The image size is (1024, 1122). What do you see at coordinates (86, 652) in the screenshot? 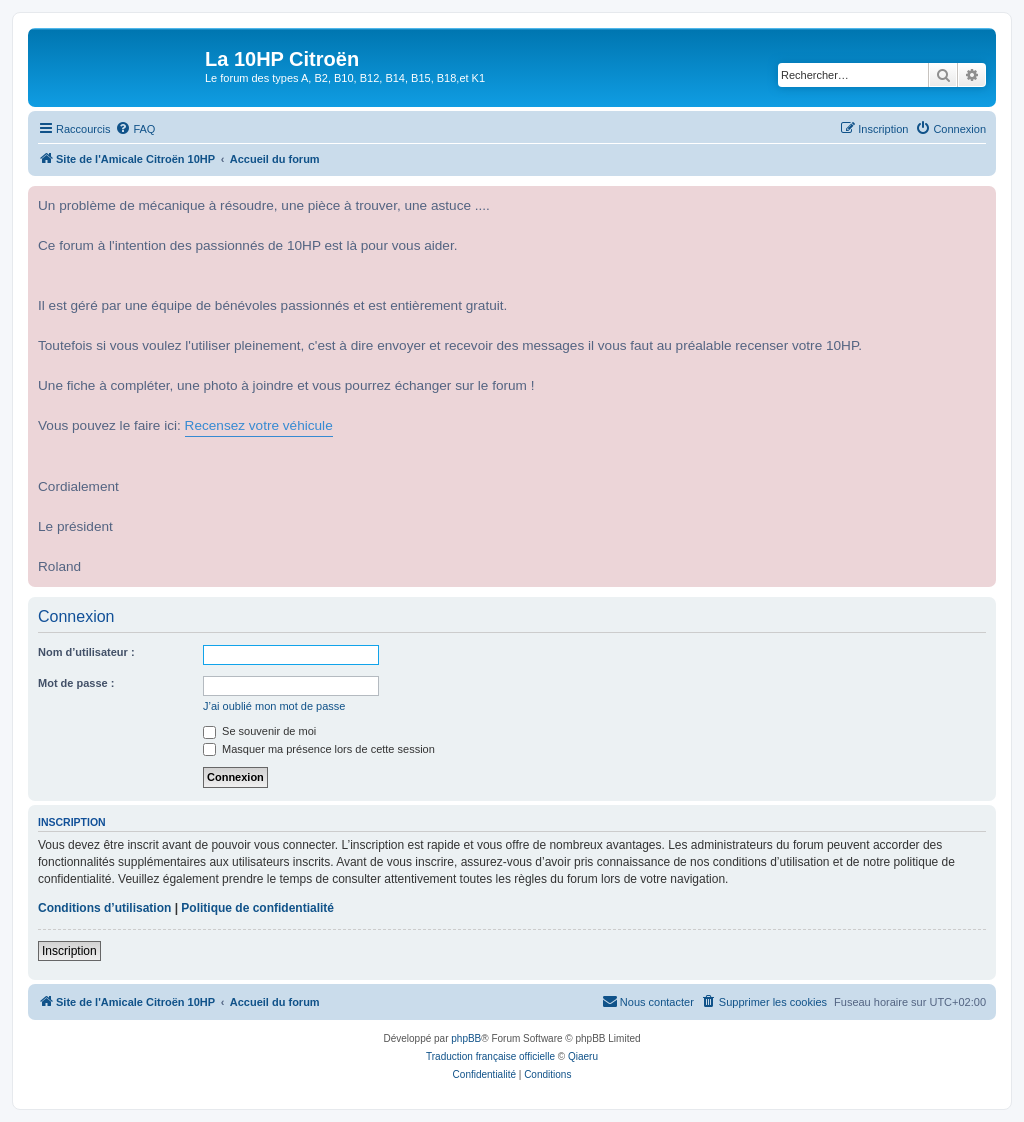
I see `Nom d’utilisateur :` at bounding box center [86, 652].